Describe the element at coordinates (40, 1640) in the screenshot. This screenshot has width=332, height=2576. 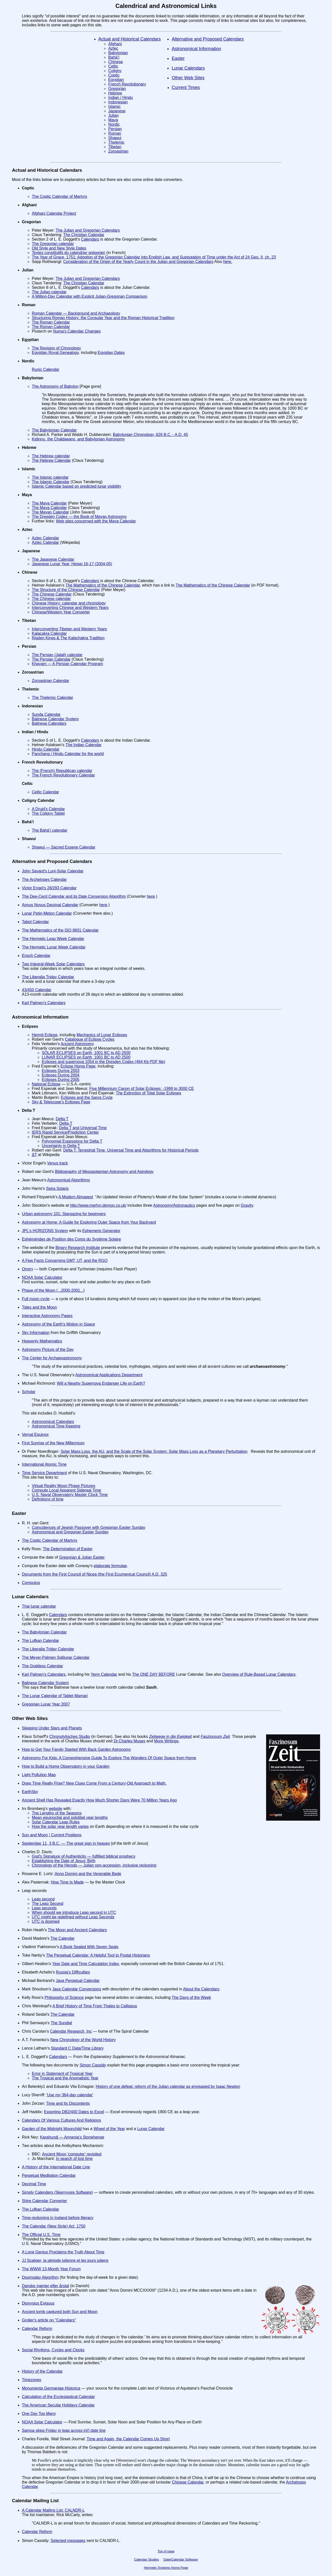
I see `The Lufkan Calendar` at that location.